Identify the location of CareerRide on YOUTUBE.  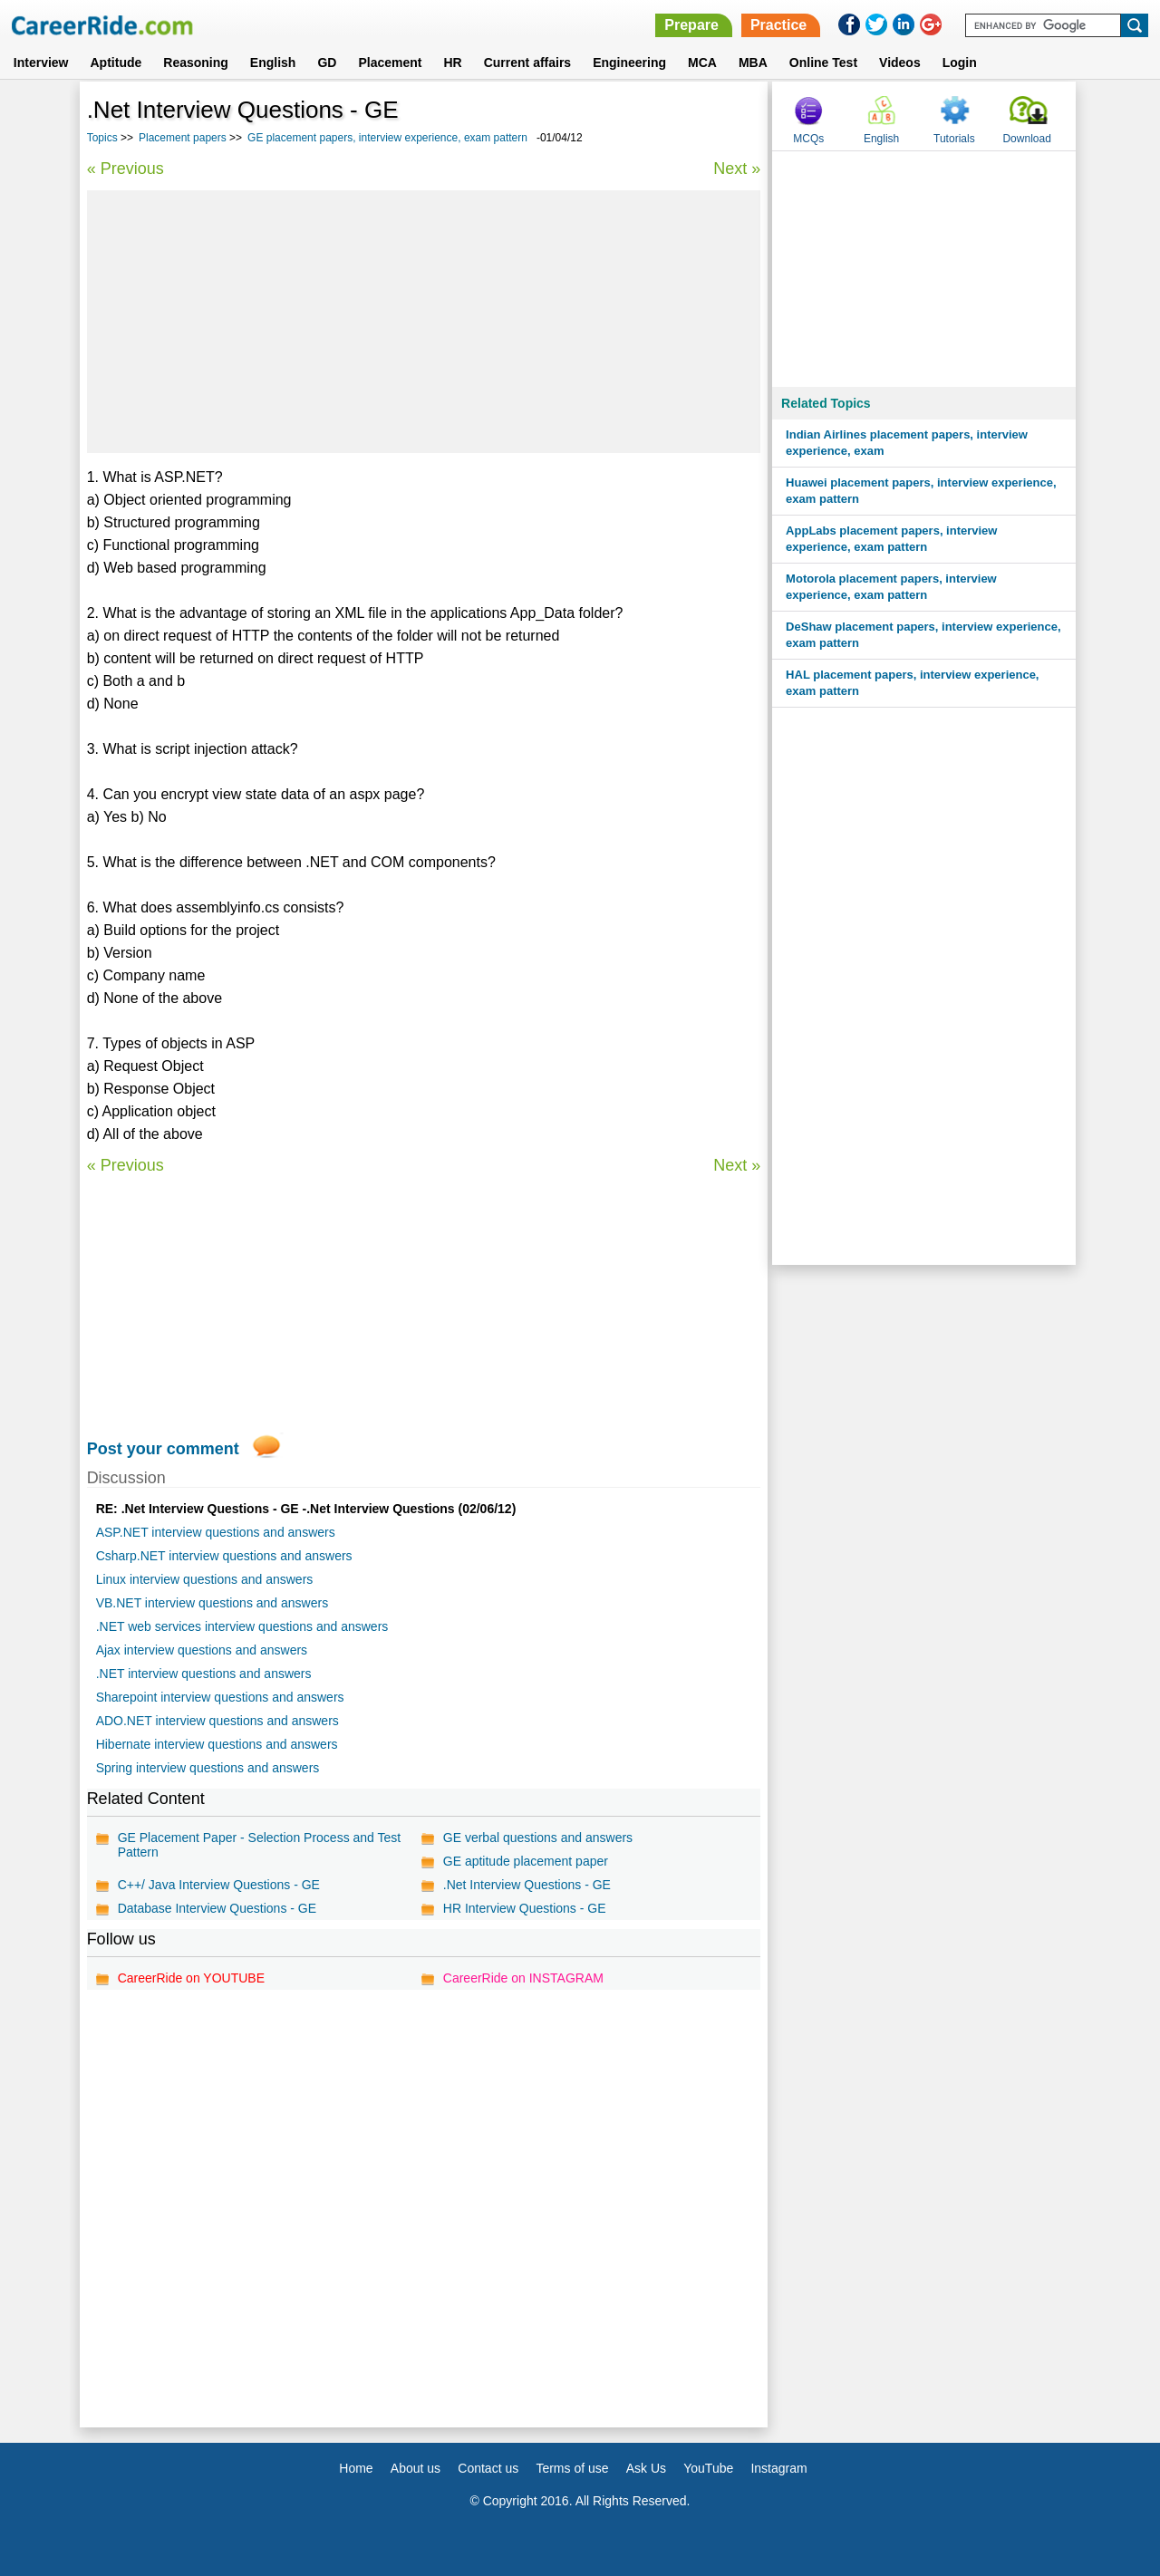
(191, 1978).